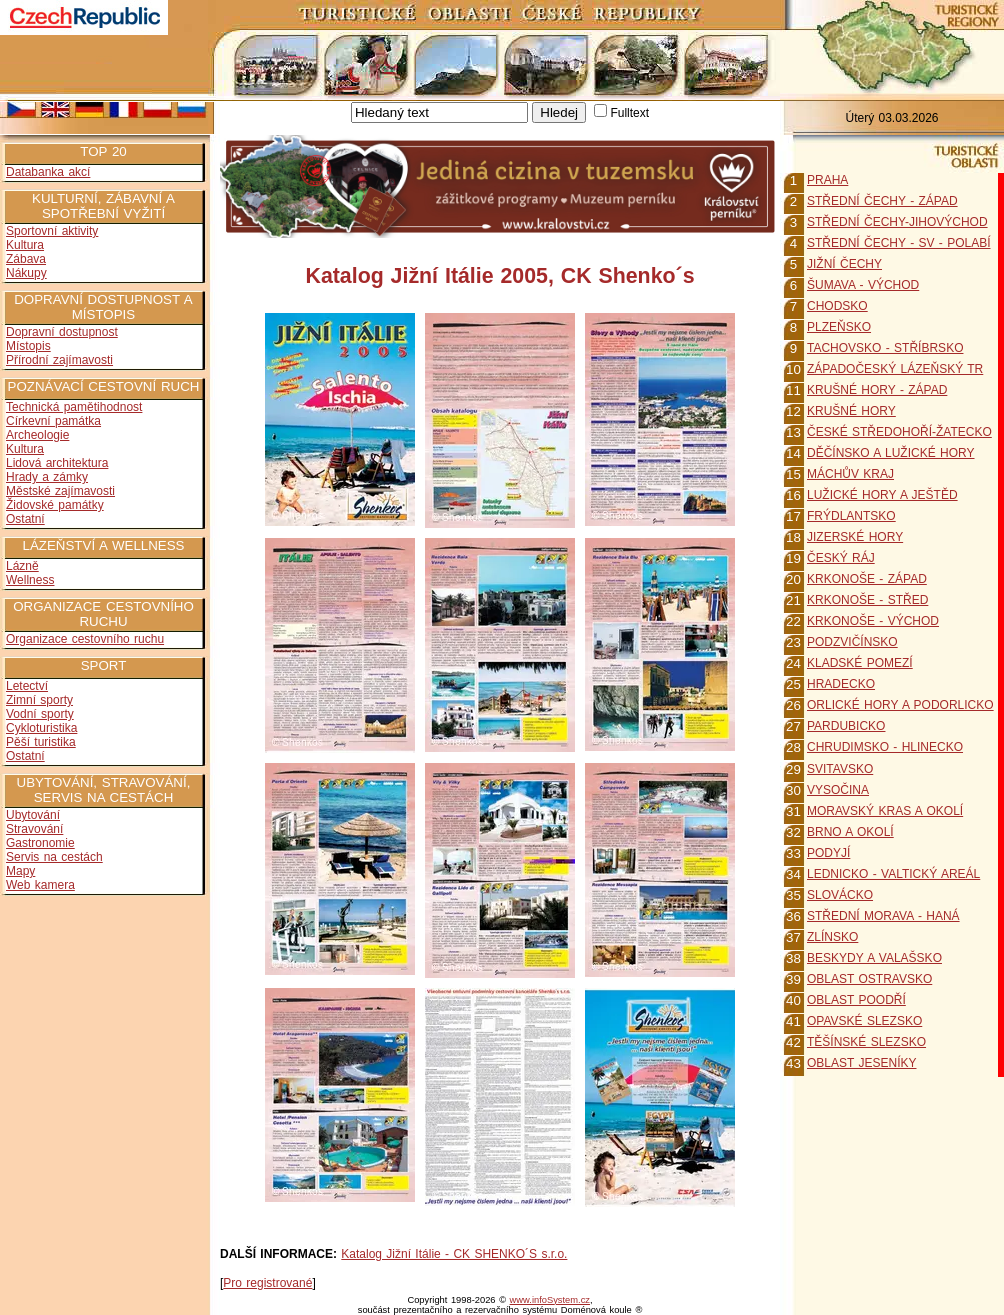  Describe the element at coordinates (41, 728) in the screenshot. I see `Cykloturistika` at that location.